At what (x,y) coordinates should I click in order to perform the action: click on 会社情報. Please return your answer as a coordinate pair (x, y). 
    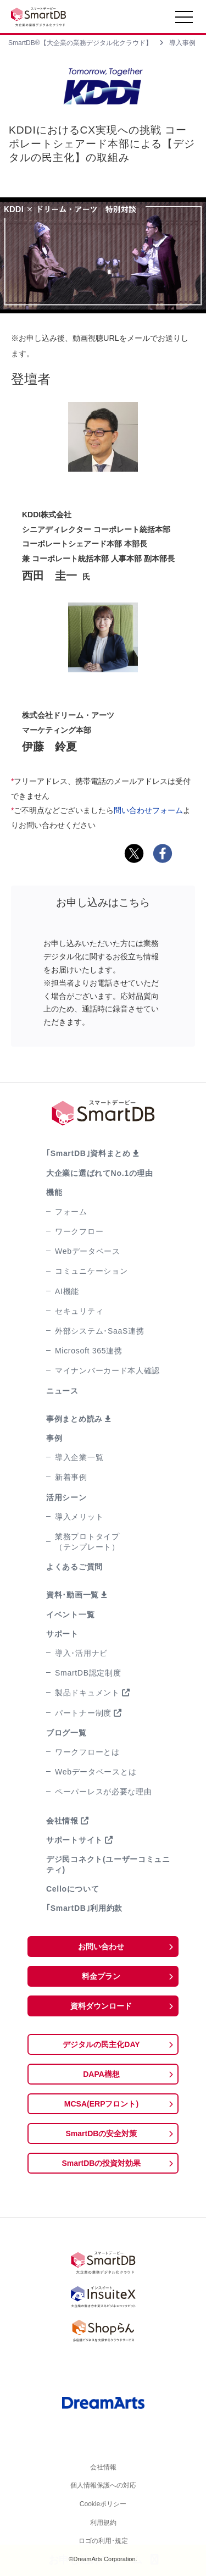
    Looking at the image, I should click on (62, 1820).